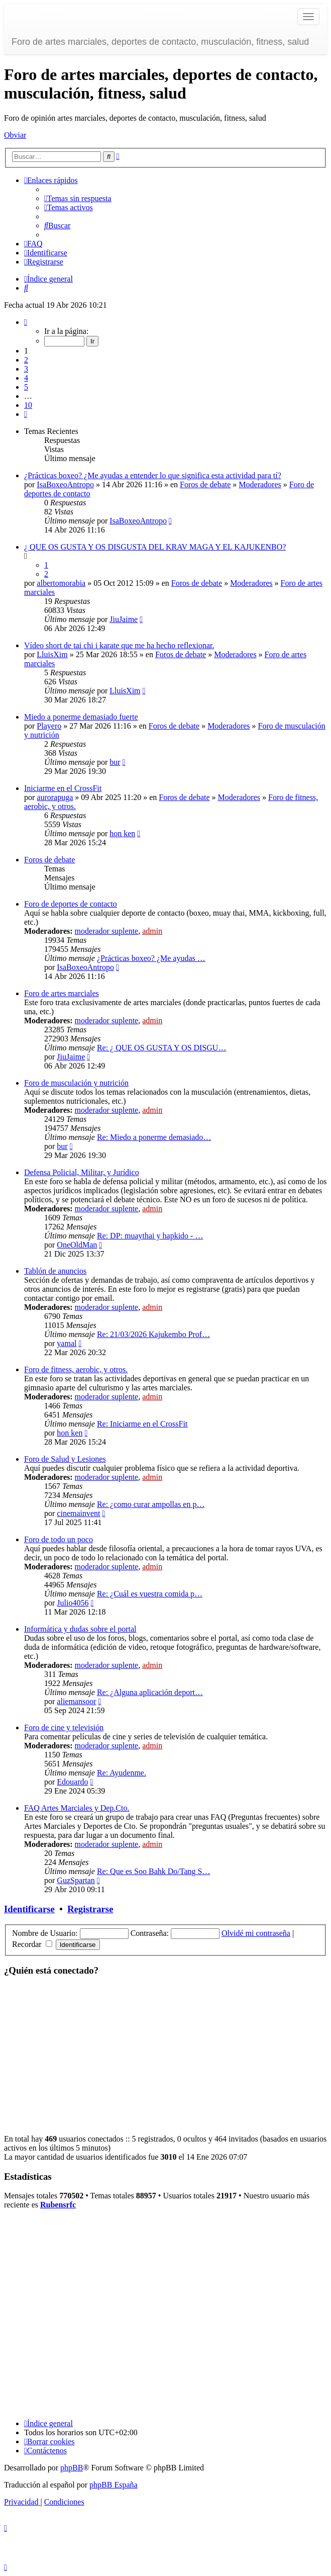  What do you see at coordinates (26, 369) in the screenshot?
I see `3 [button]` at bounding box center [26, 369].